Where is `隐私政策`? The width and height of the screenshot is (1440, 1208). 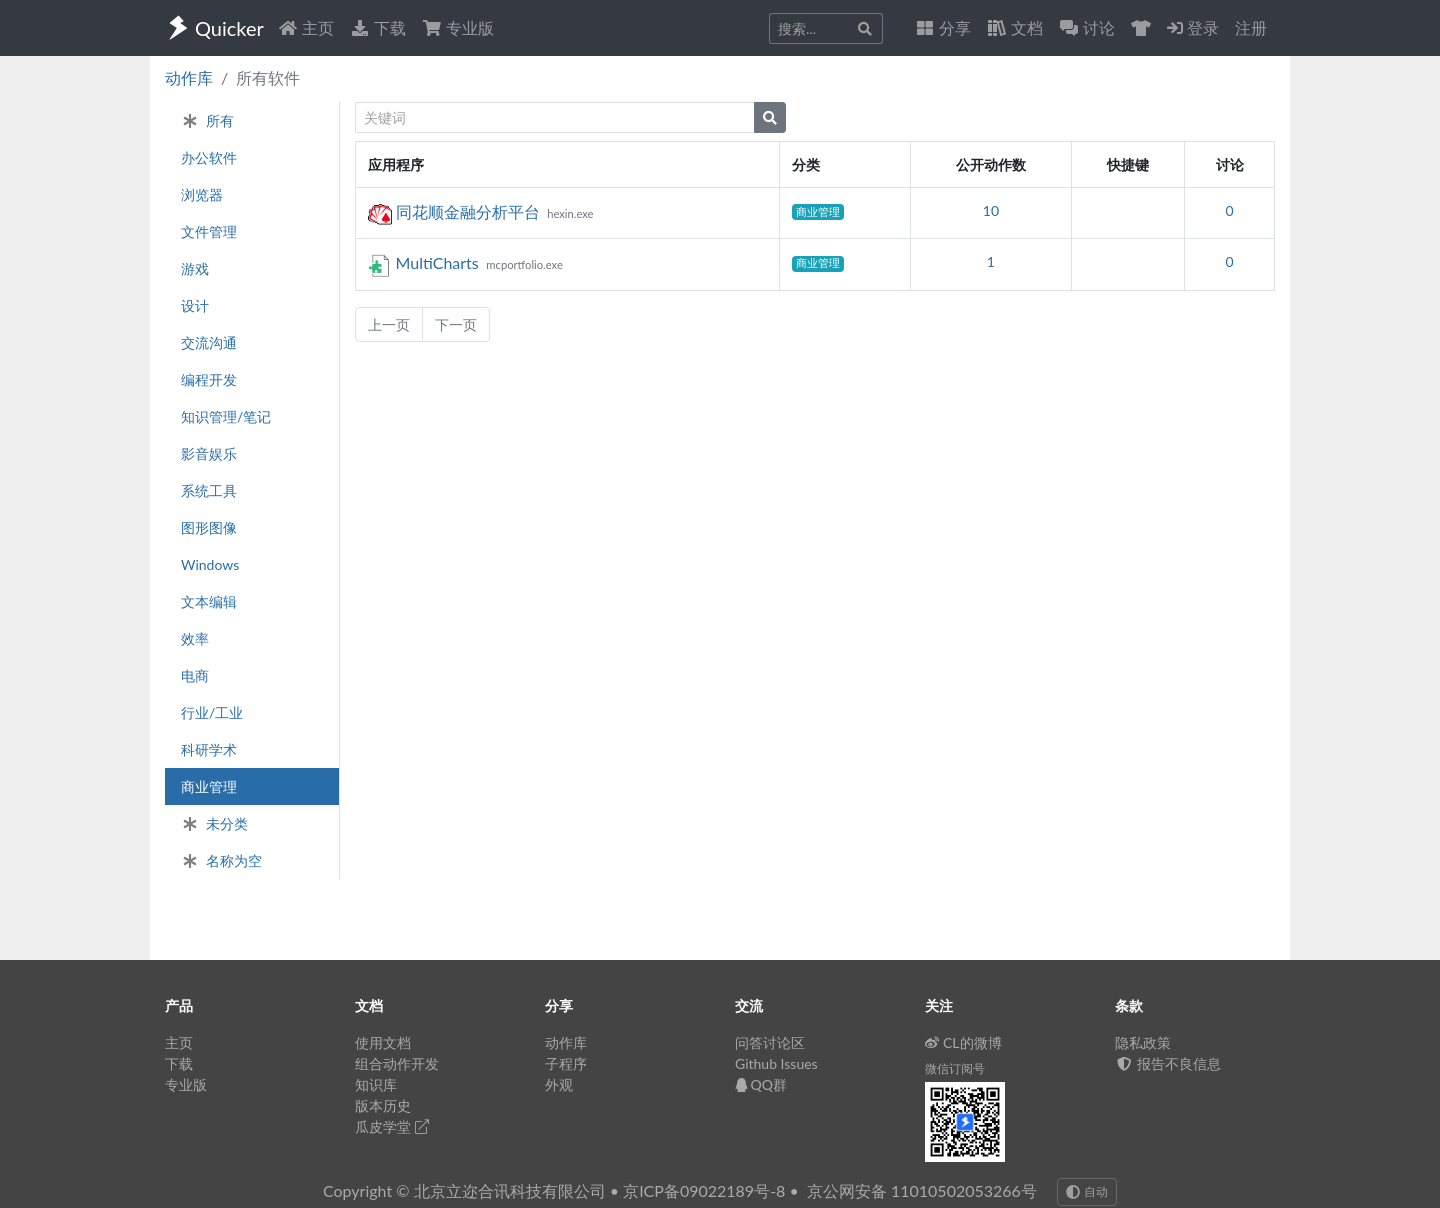 隐私政策 is located at coordinates (1143, 1042).